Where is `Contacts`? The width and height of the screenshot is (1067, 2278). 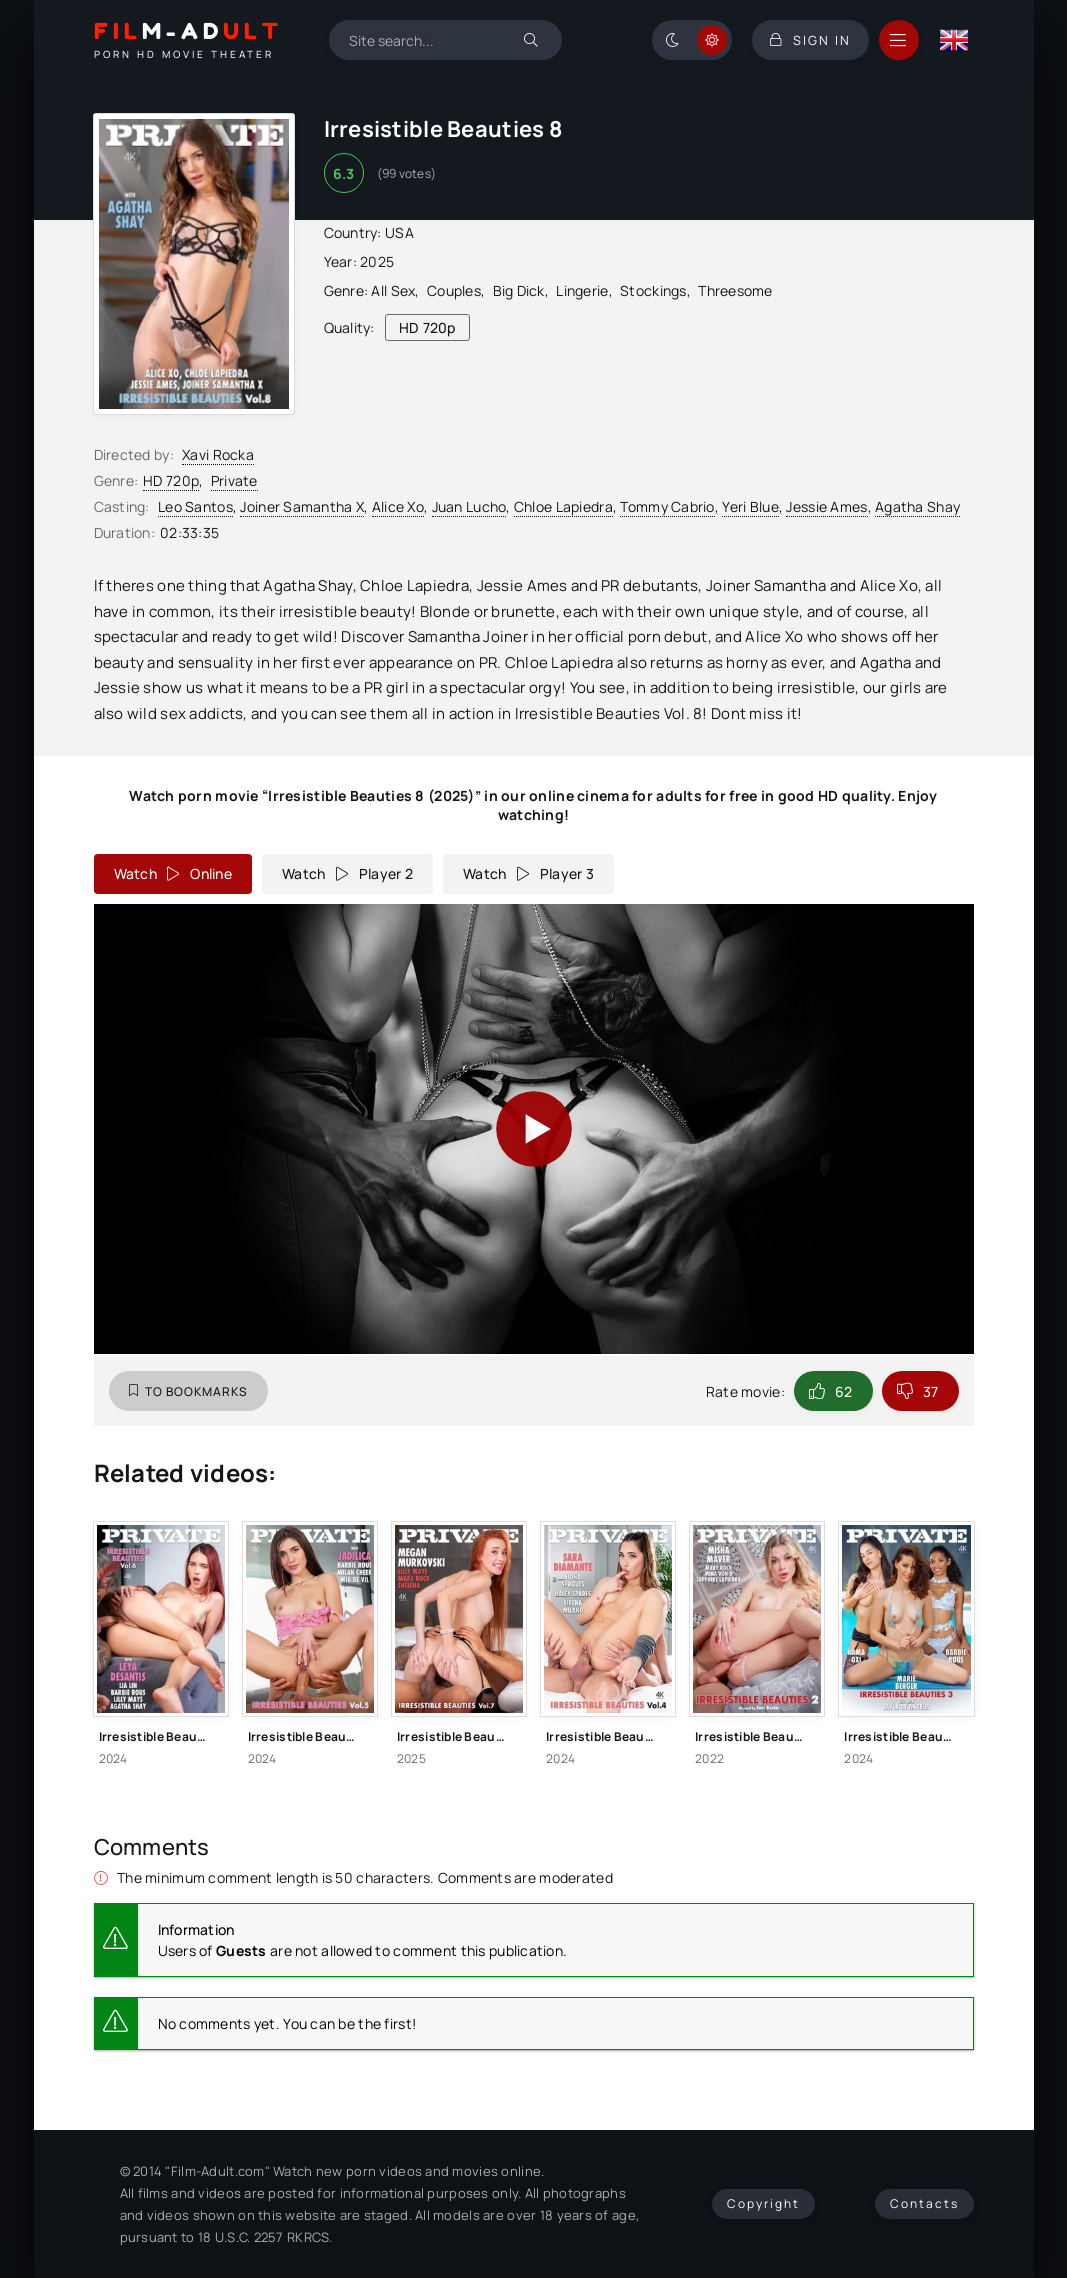
Contacts is located at coordinates (924, 2203).